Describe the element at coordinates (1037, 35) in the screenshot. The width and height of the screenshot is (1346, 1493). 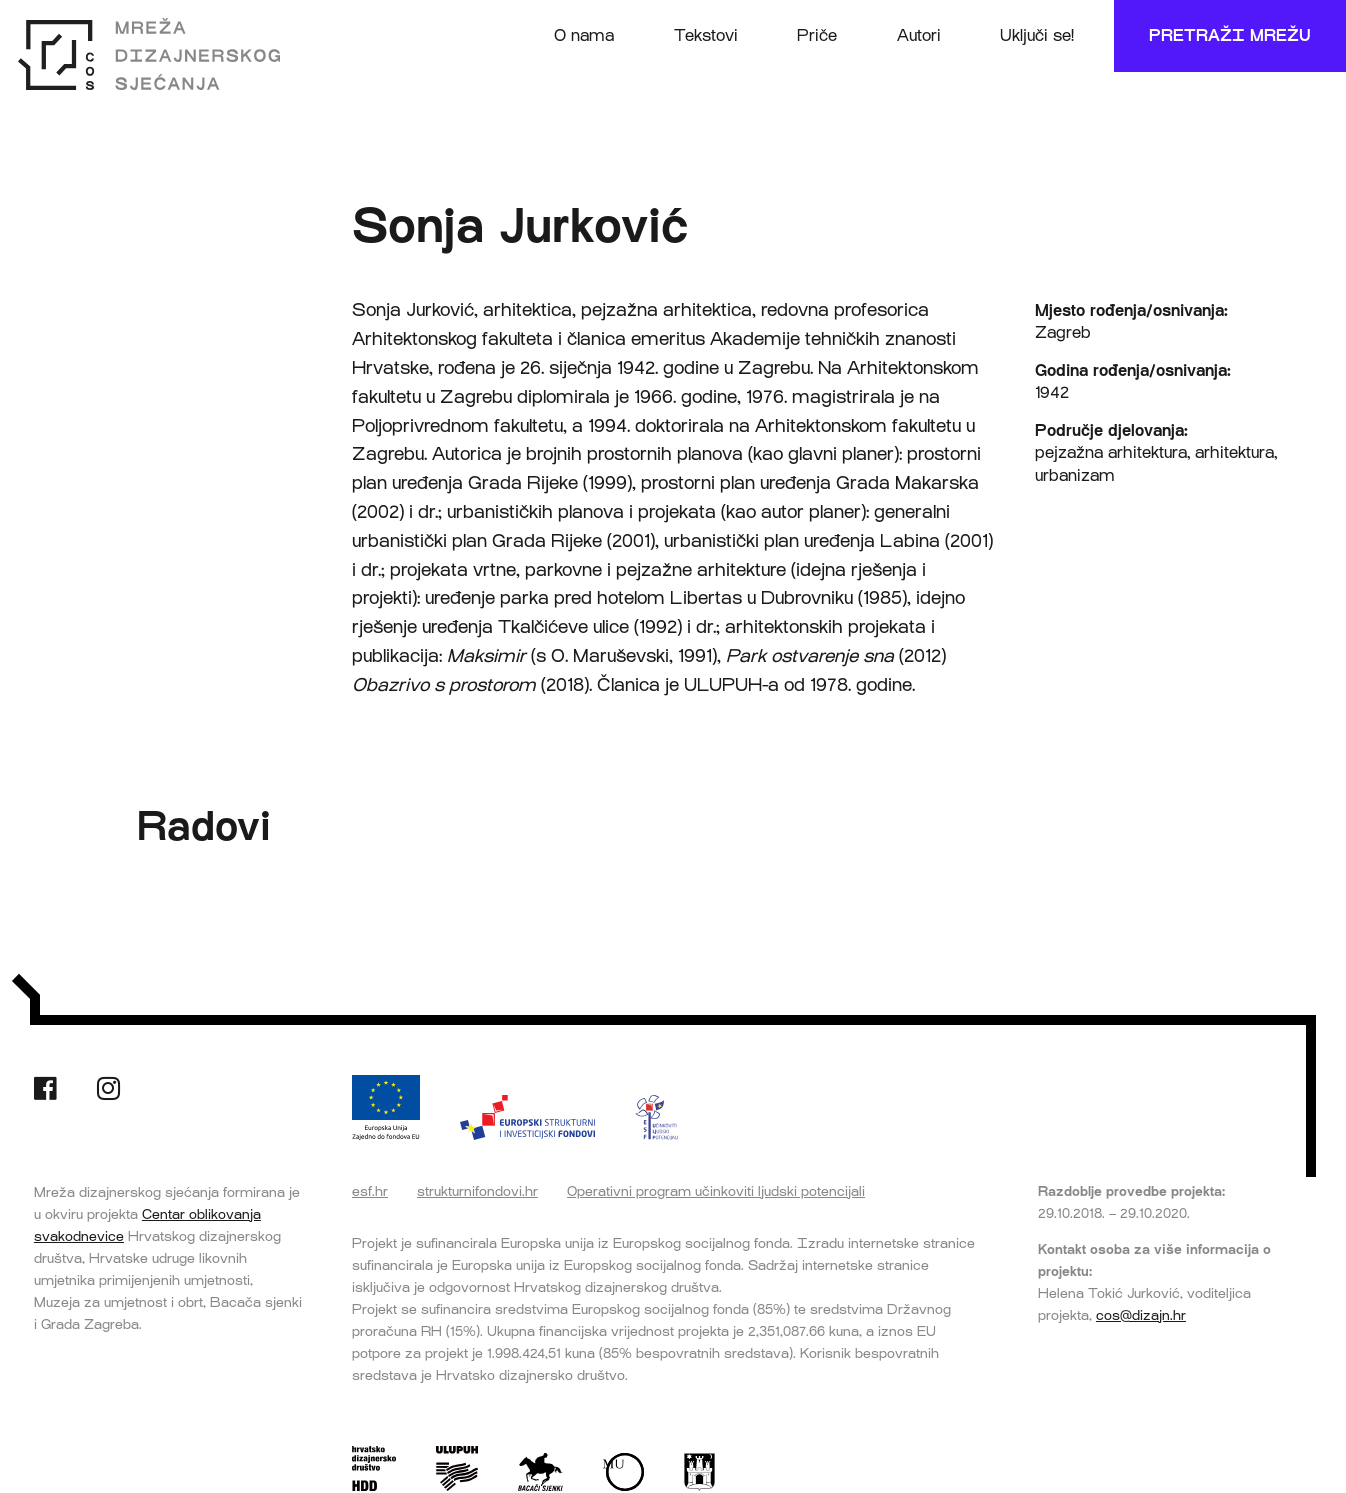
I see `Uključi se!` at that location.